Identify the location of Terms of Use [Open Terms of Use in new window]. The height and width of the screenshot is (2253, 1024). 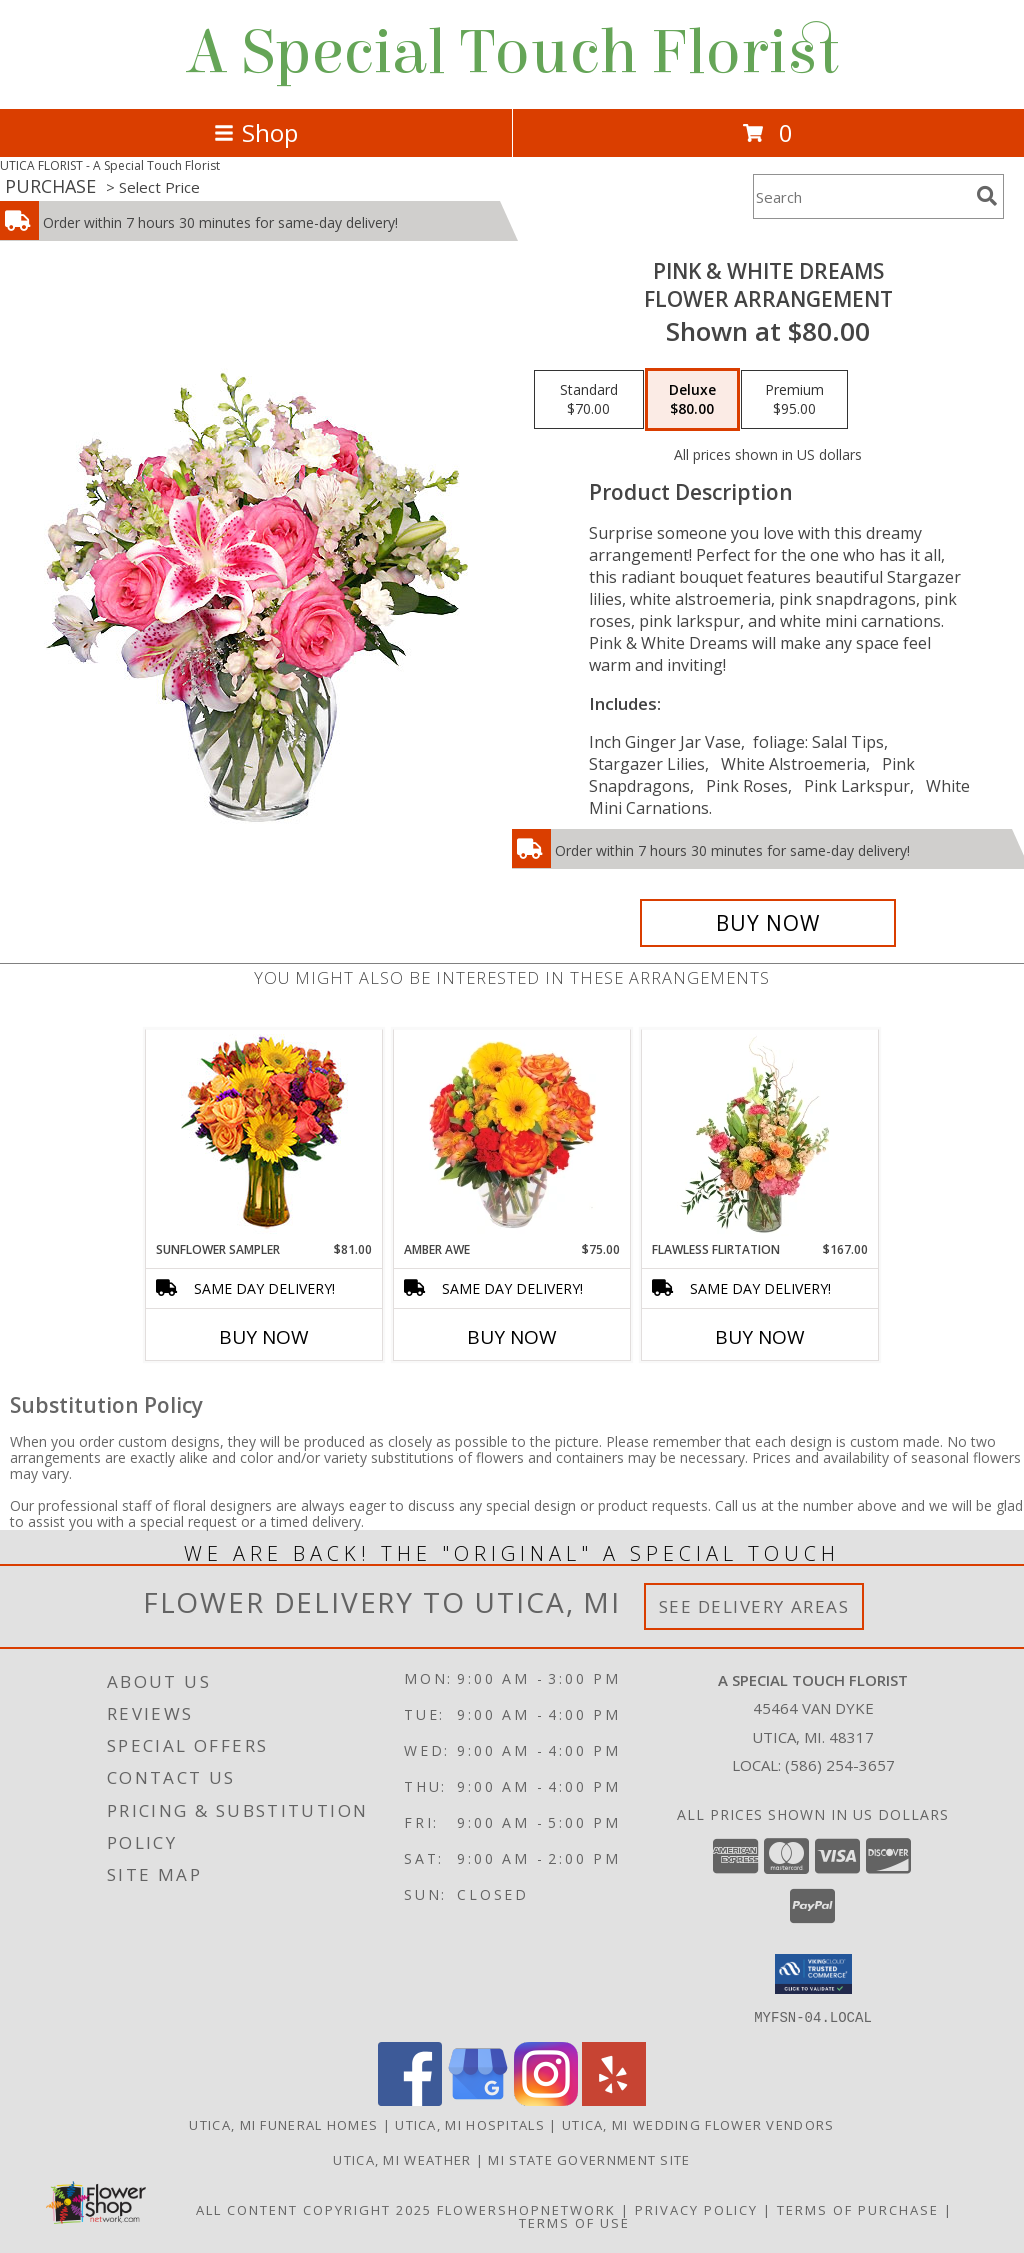
(574, 2222).